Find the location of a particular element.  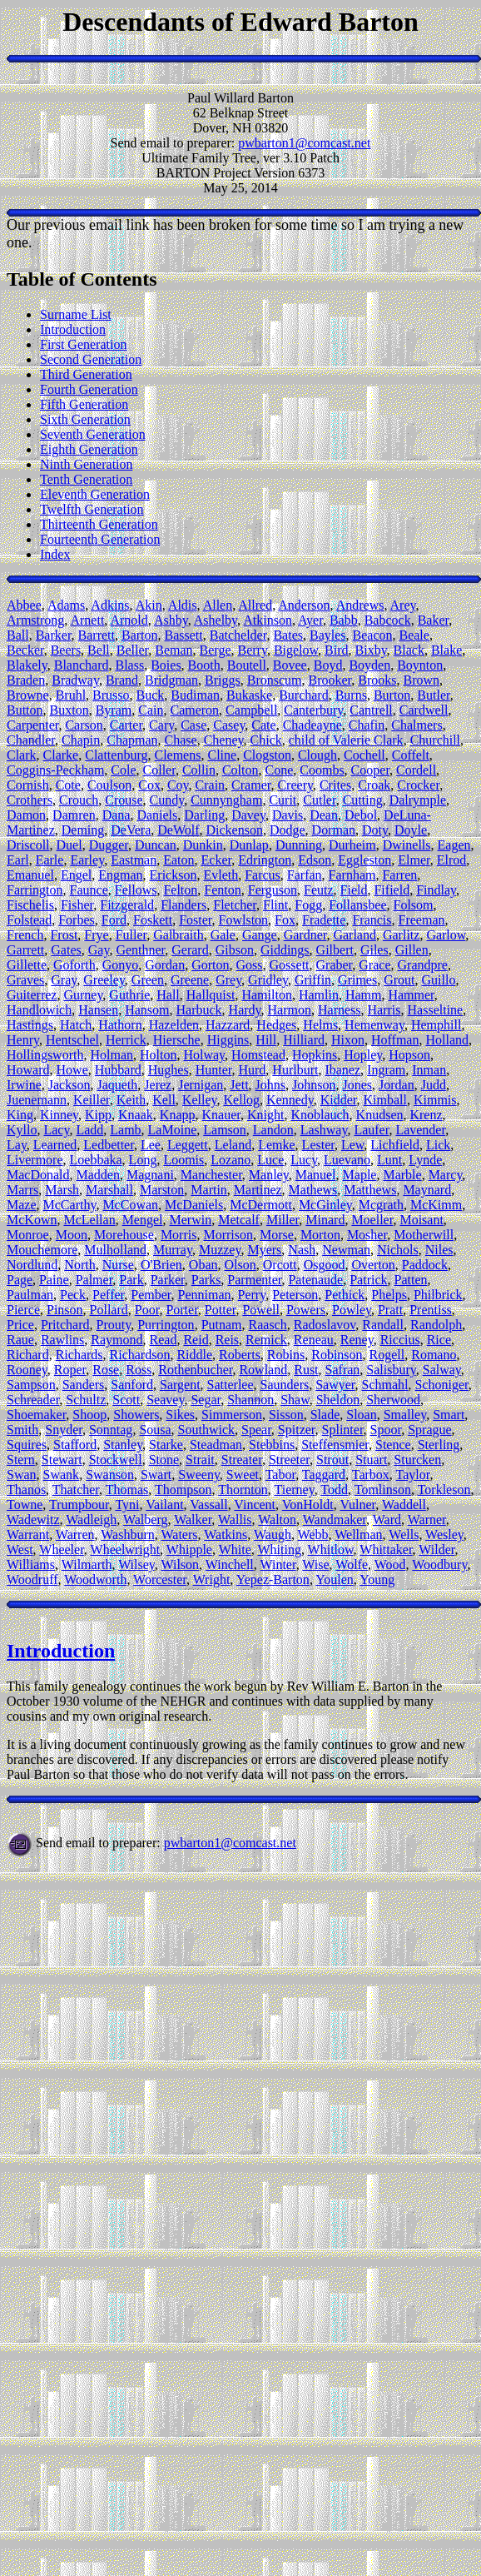

Sturcken is located at coordinates (417, 1459).